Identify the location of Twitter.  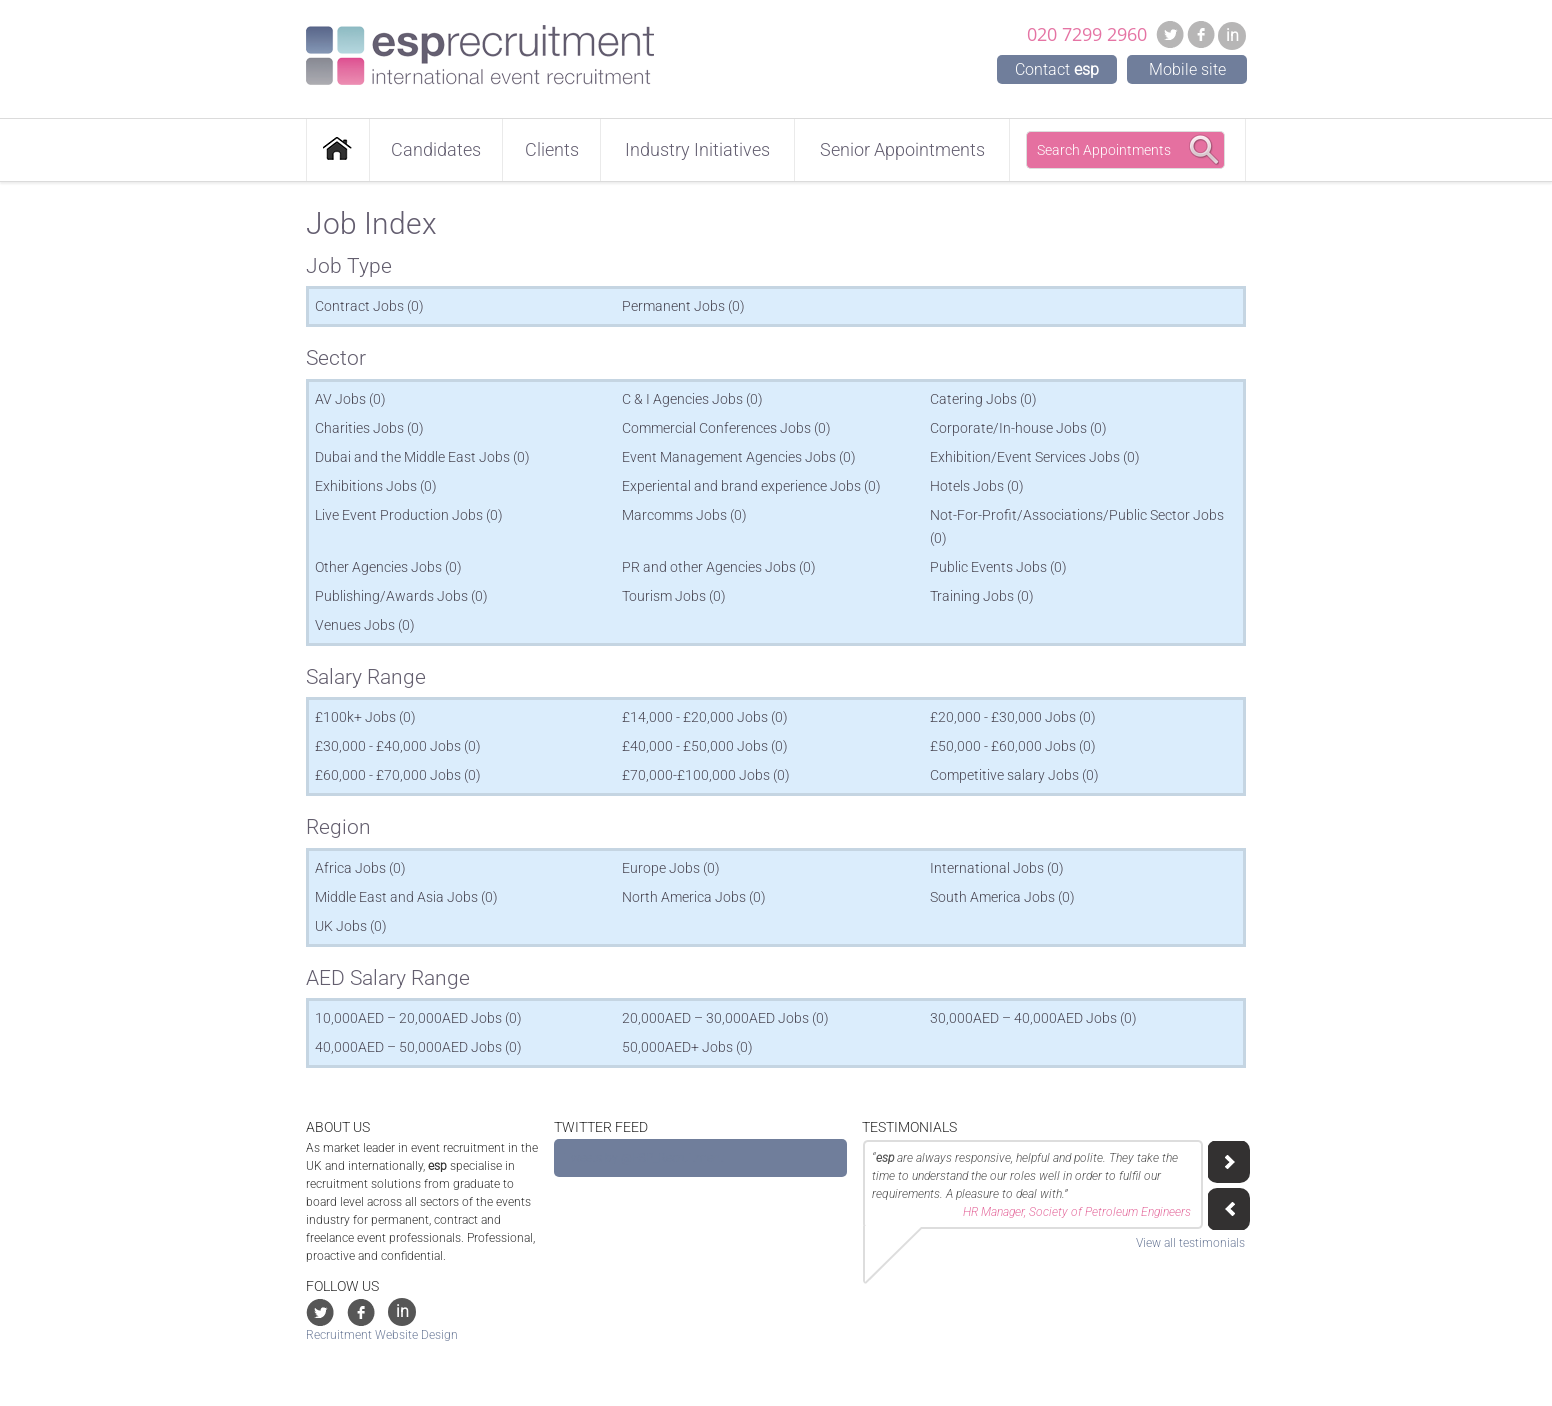
(1170, 34).